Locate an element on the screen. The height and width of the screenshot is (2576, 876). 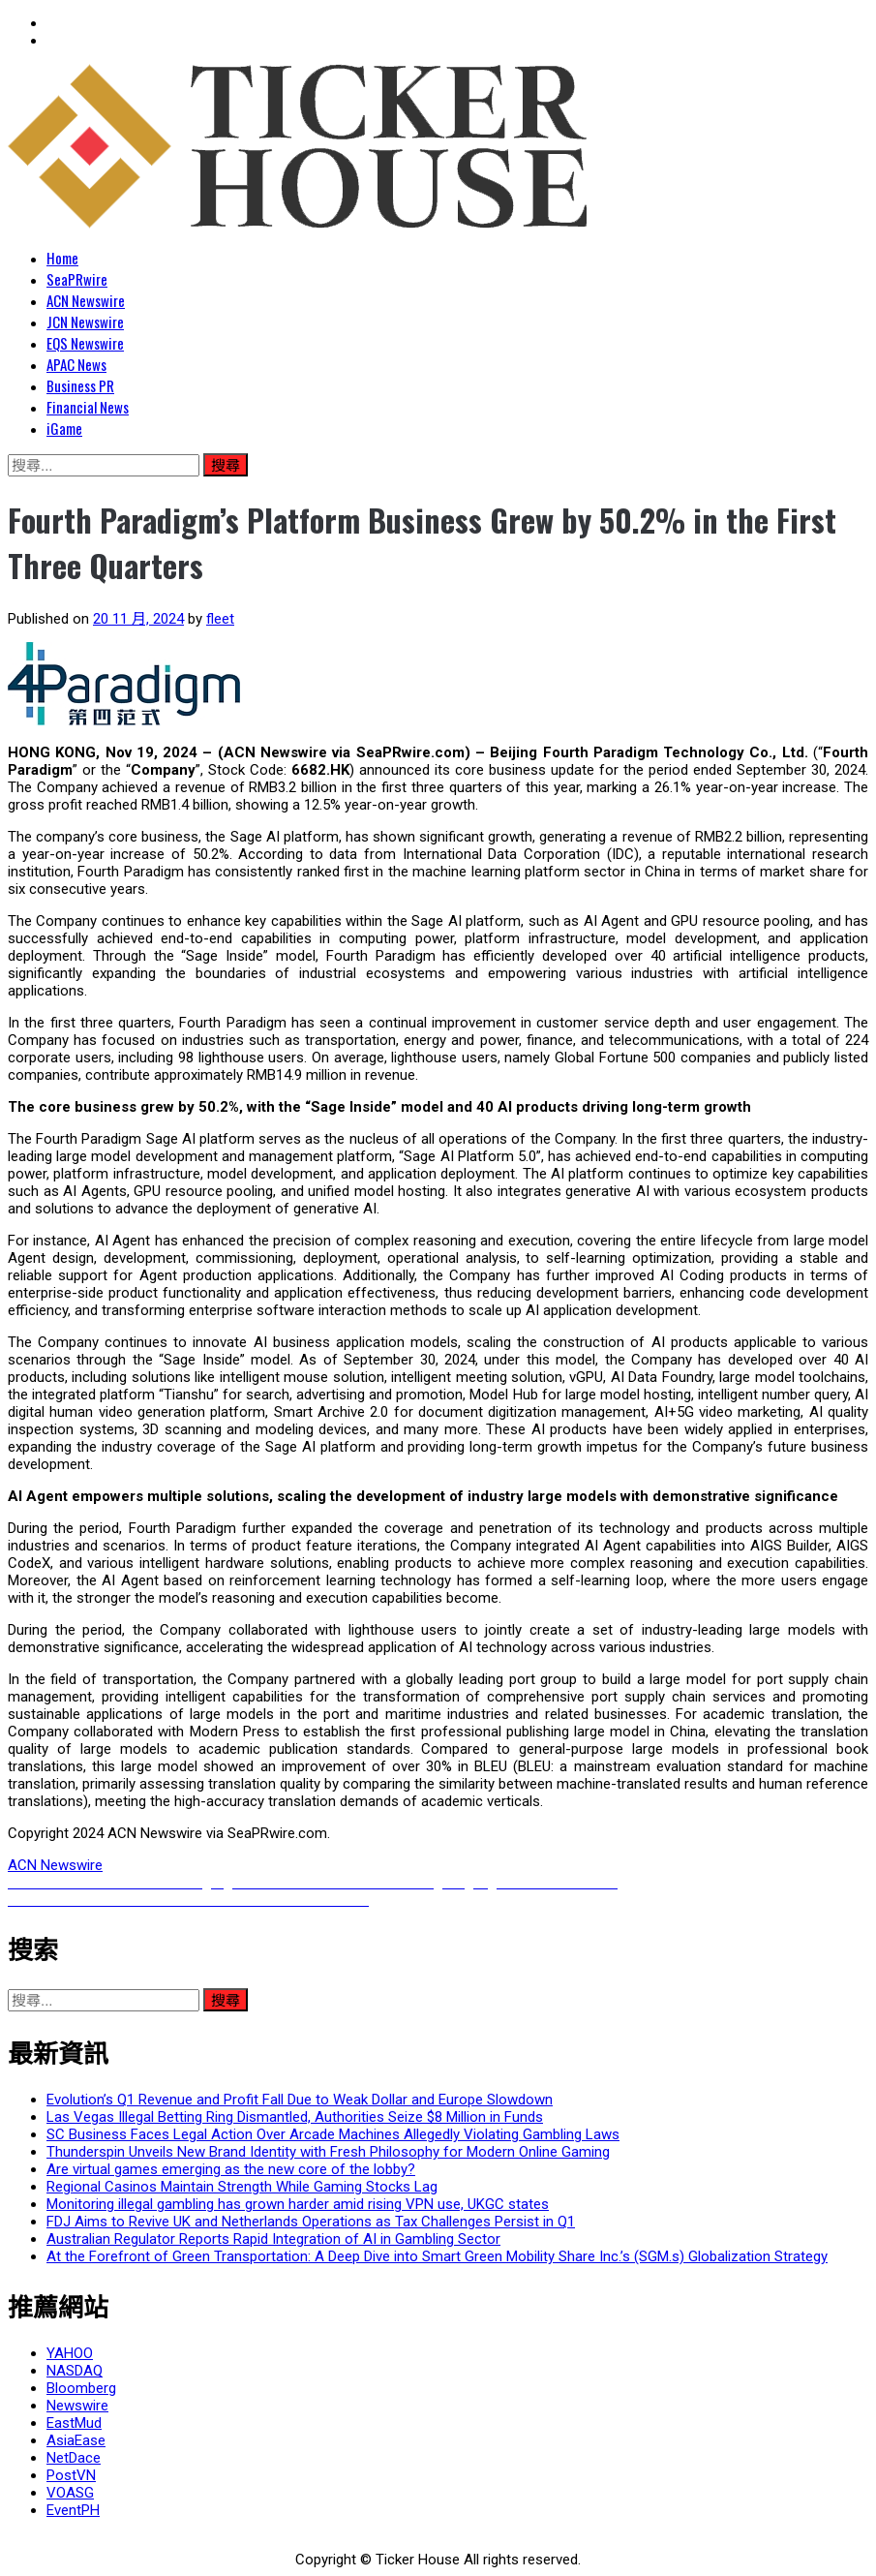
ACN Newswire is located at coordinates (85, 300).